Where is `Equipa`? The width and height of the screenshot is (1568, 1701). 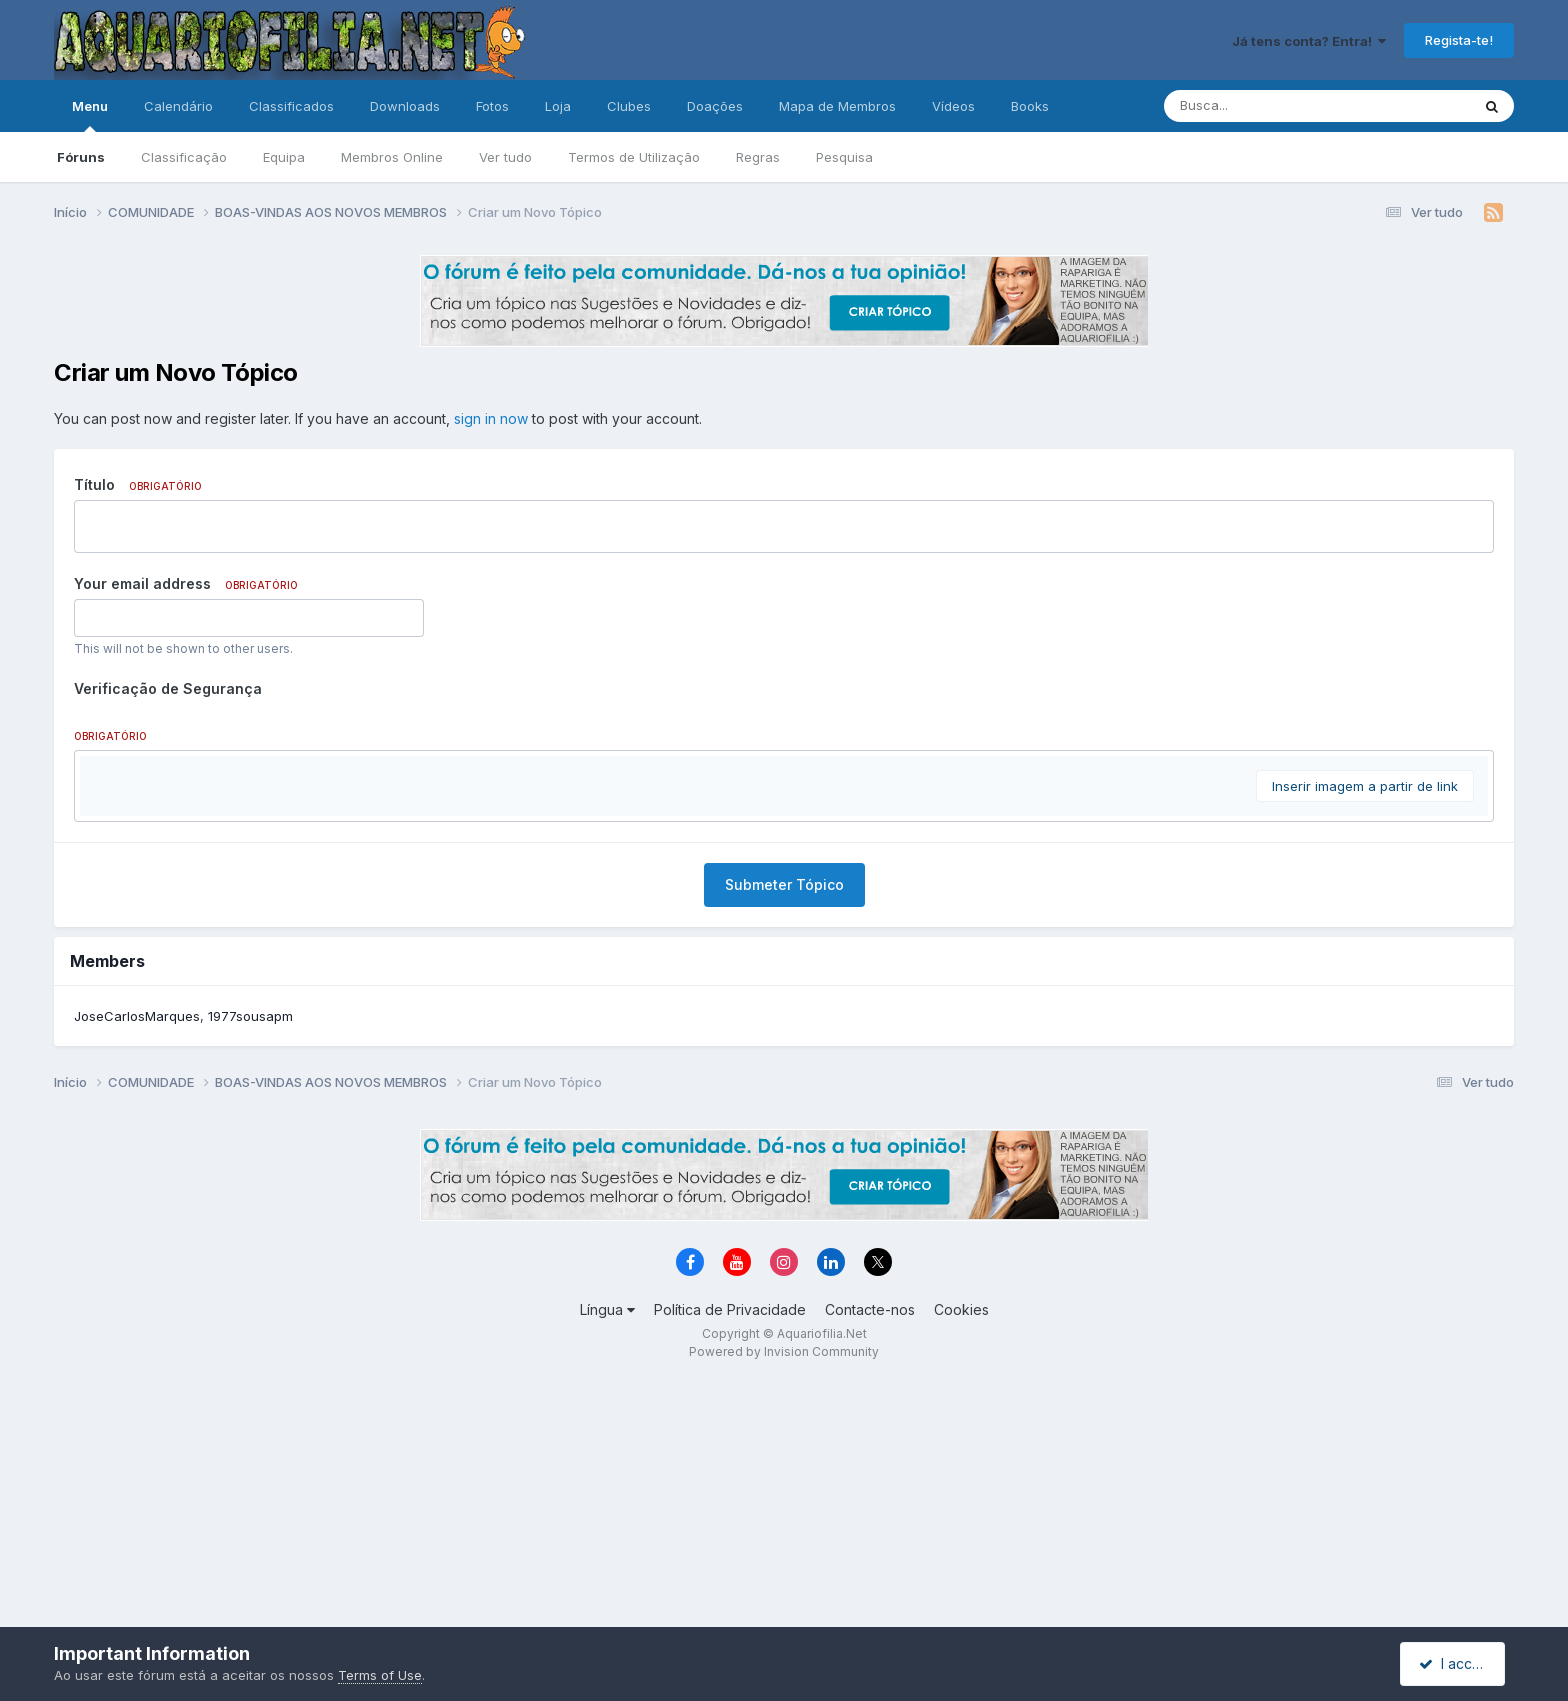
Equipa is located at coordinates (284, 157).